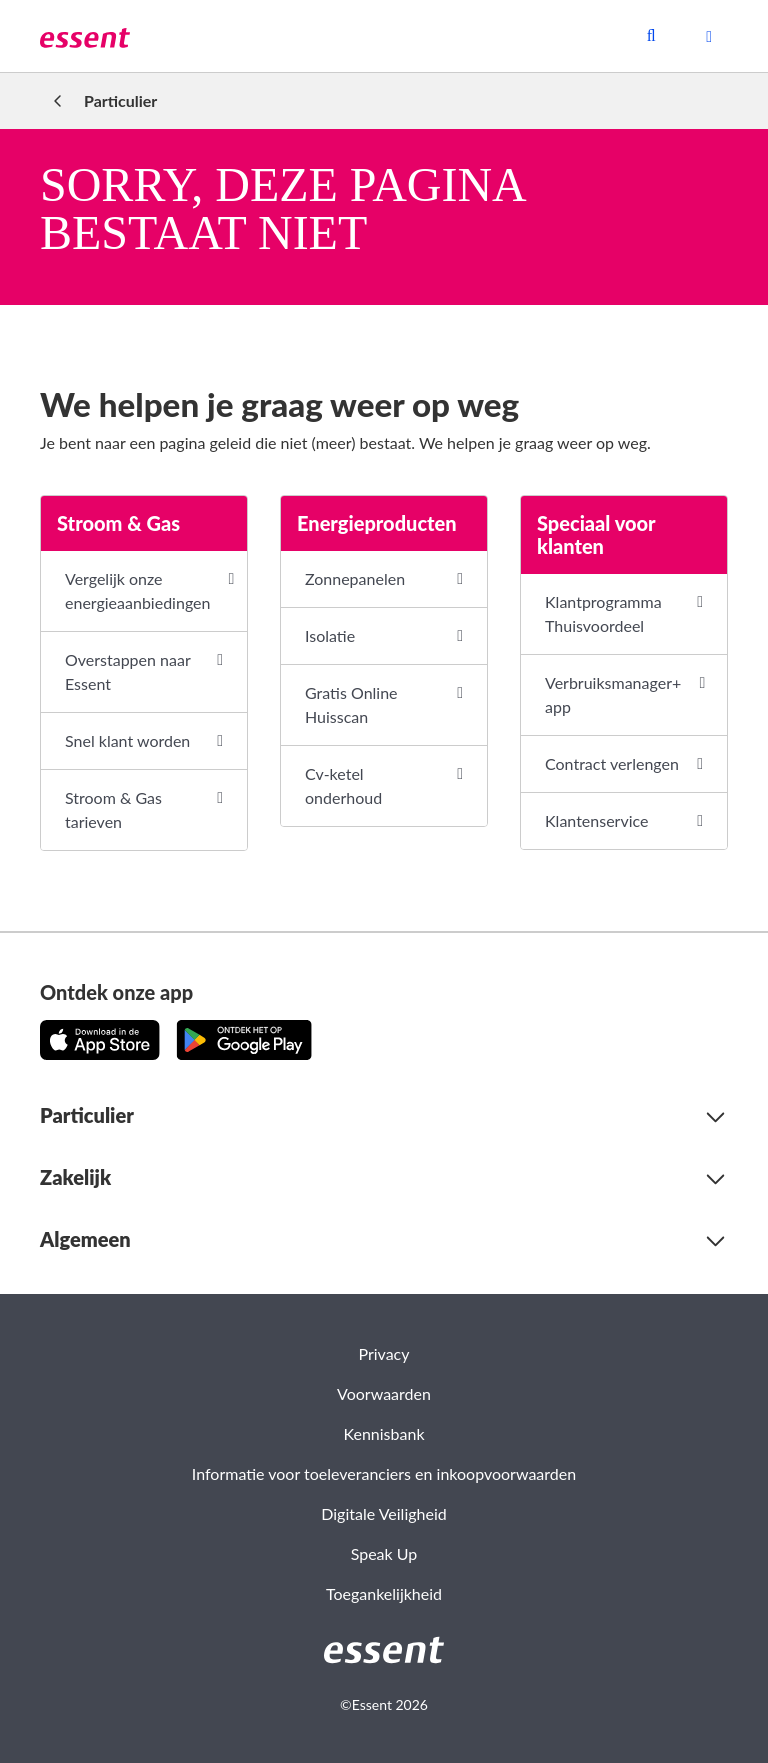  What do you see at coordinates (127, 740) in the screenshot?
I see `Snel klant worden` at bounding box center [127, 740].